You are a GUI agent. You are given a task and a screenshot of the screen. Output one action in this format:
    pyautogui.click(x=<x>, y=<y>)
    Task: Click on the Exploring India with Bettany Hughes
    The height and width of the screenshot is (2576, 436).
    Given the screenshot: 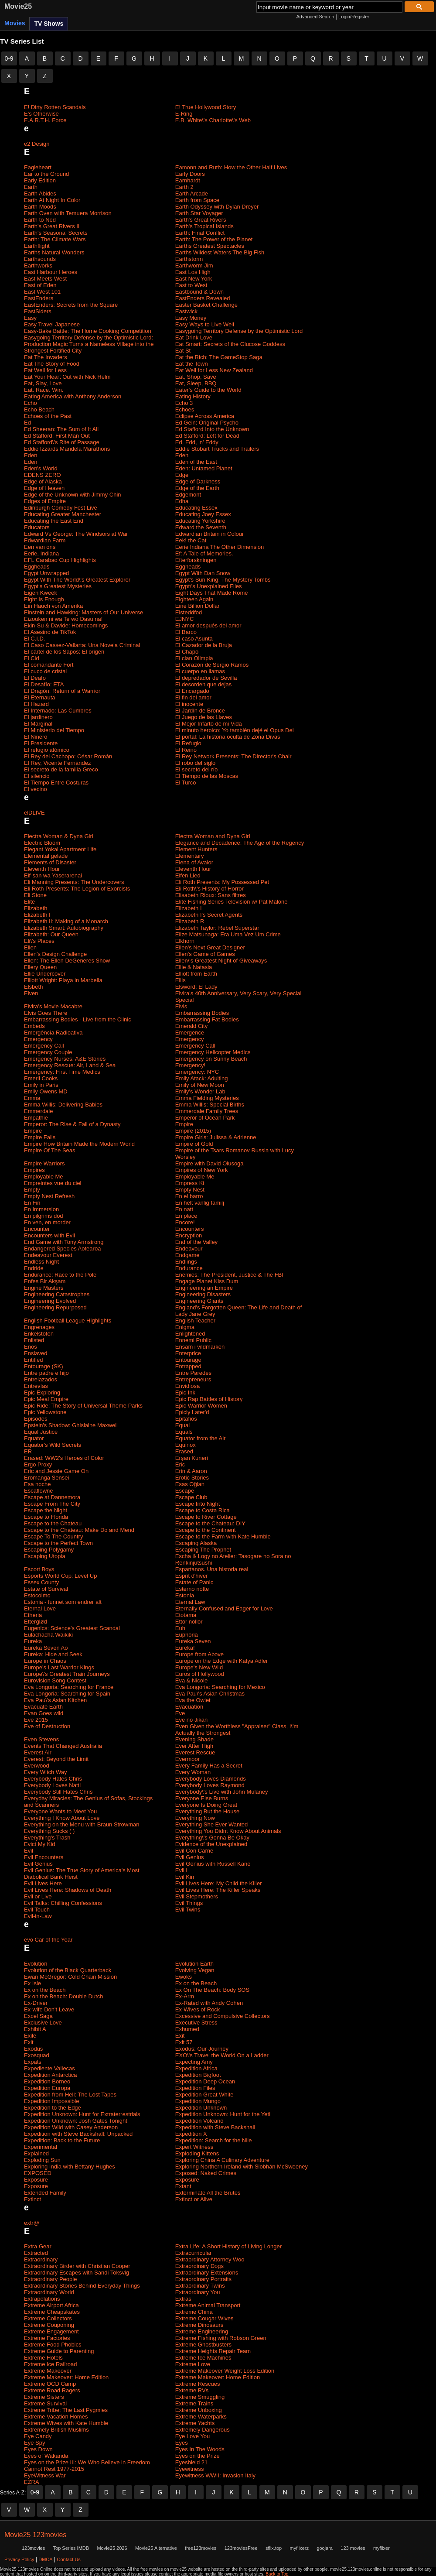 What is the action you would take?
    pyautogui.click(x=69, y=2166)
    